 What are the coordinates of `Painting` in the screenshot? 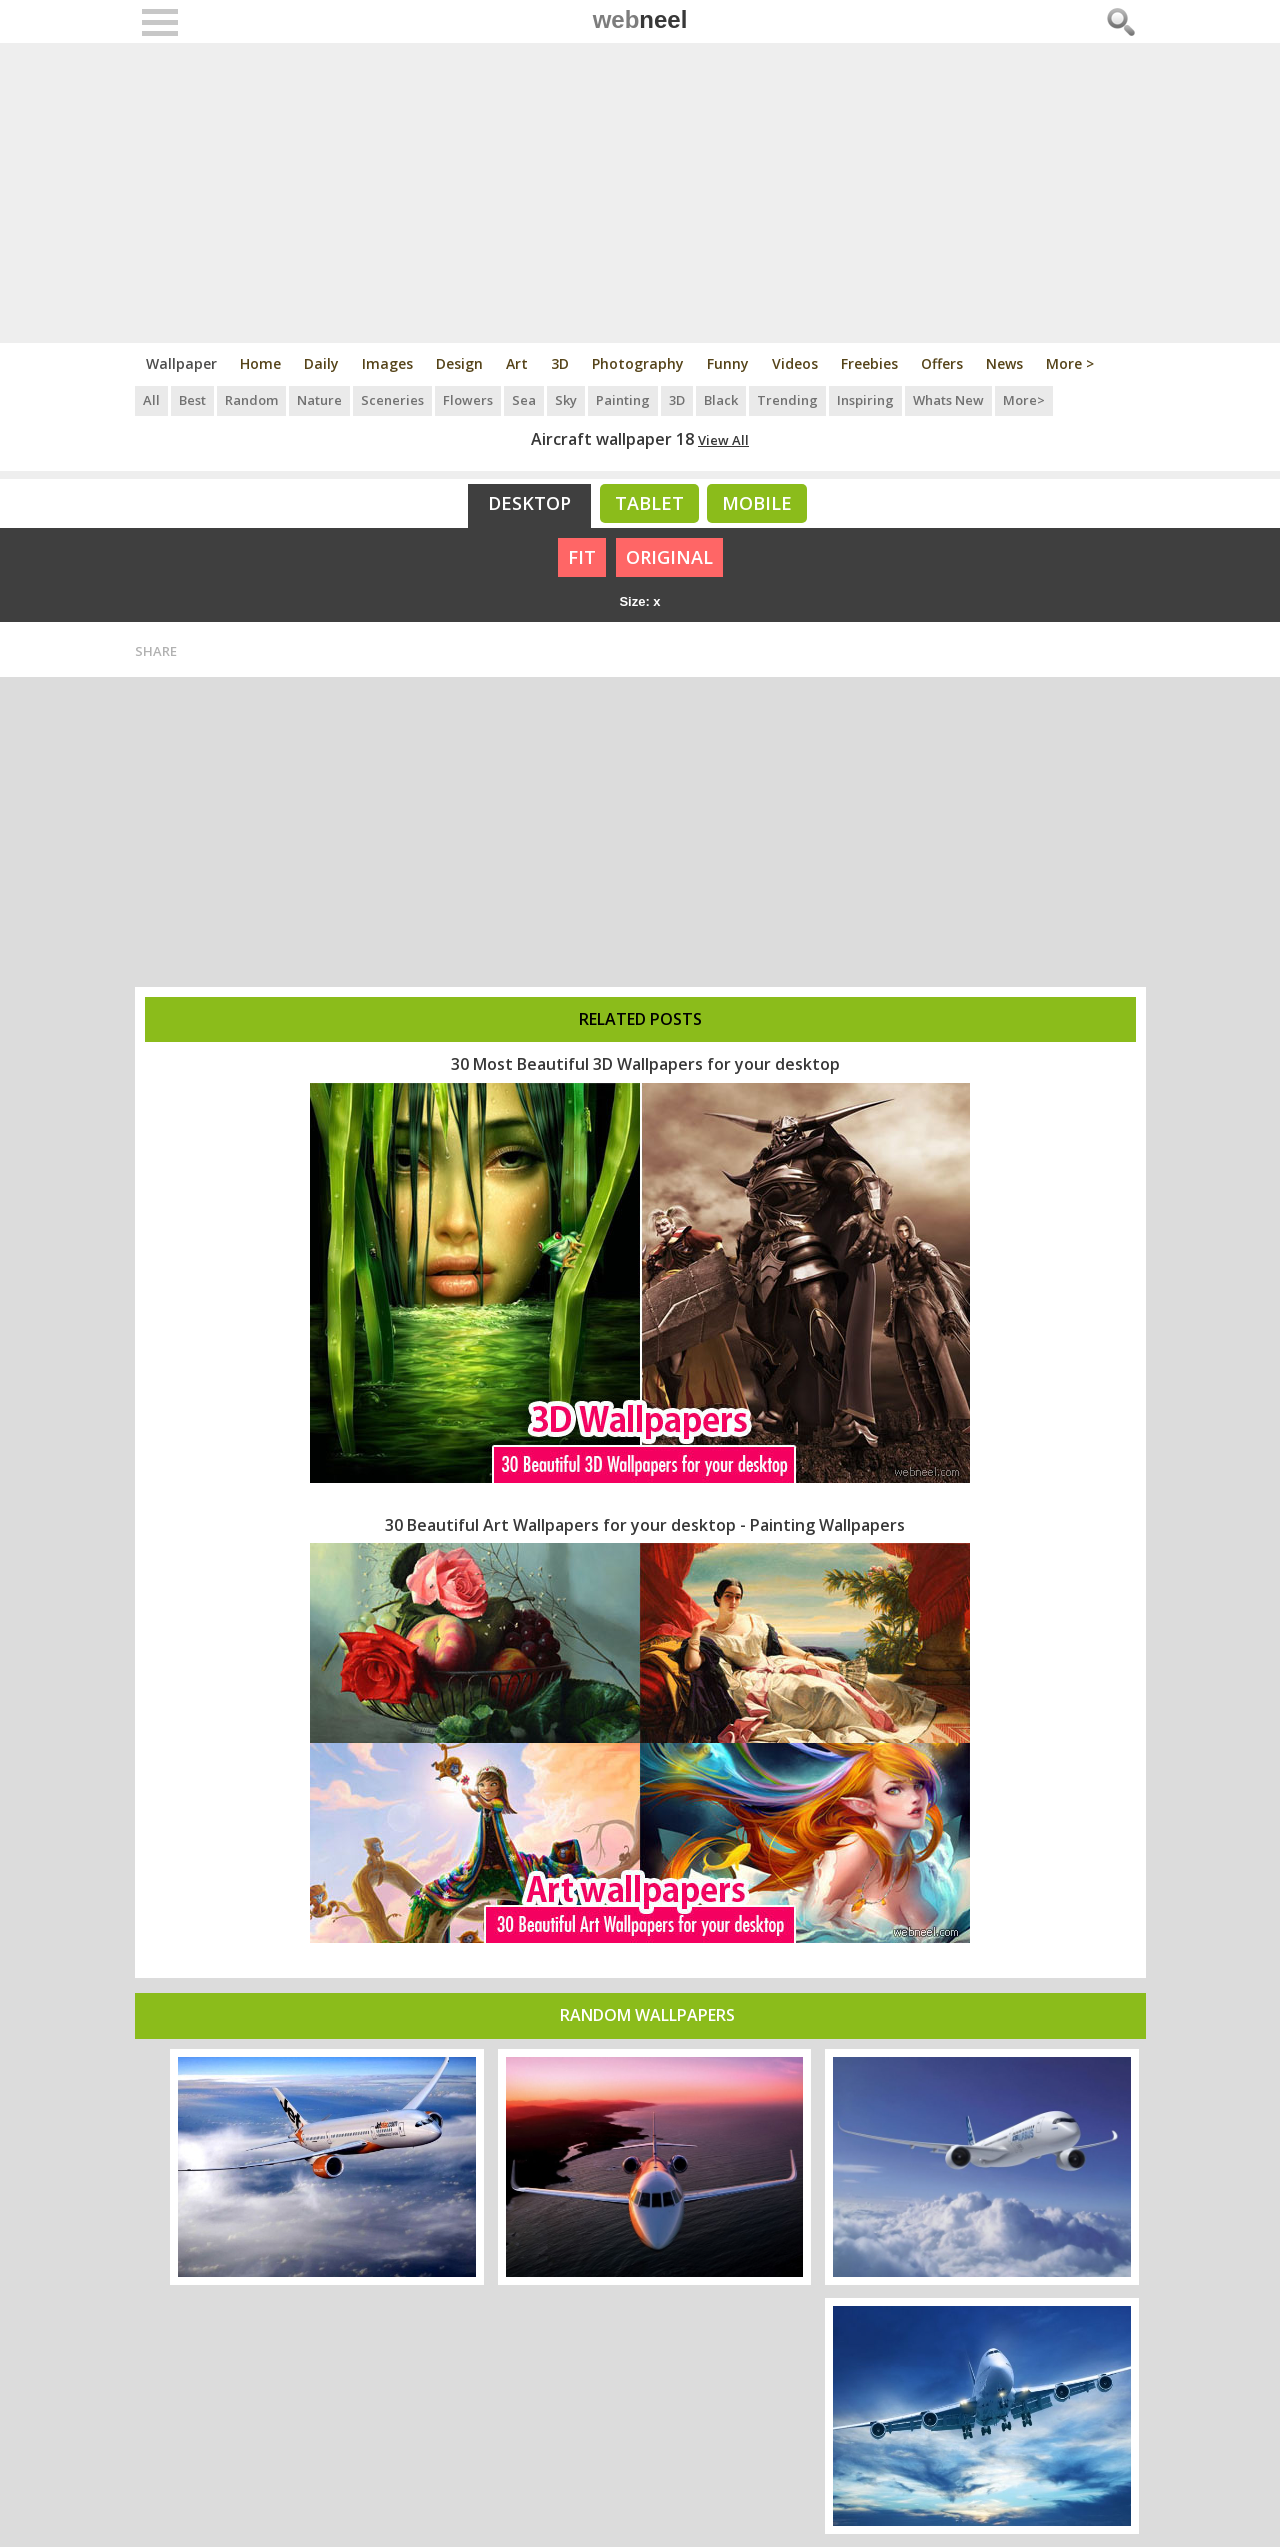 It's located at (623, 400).